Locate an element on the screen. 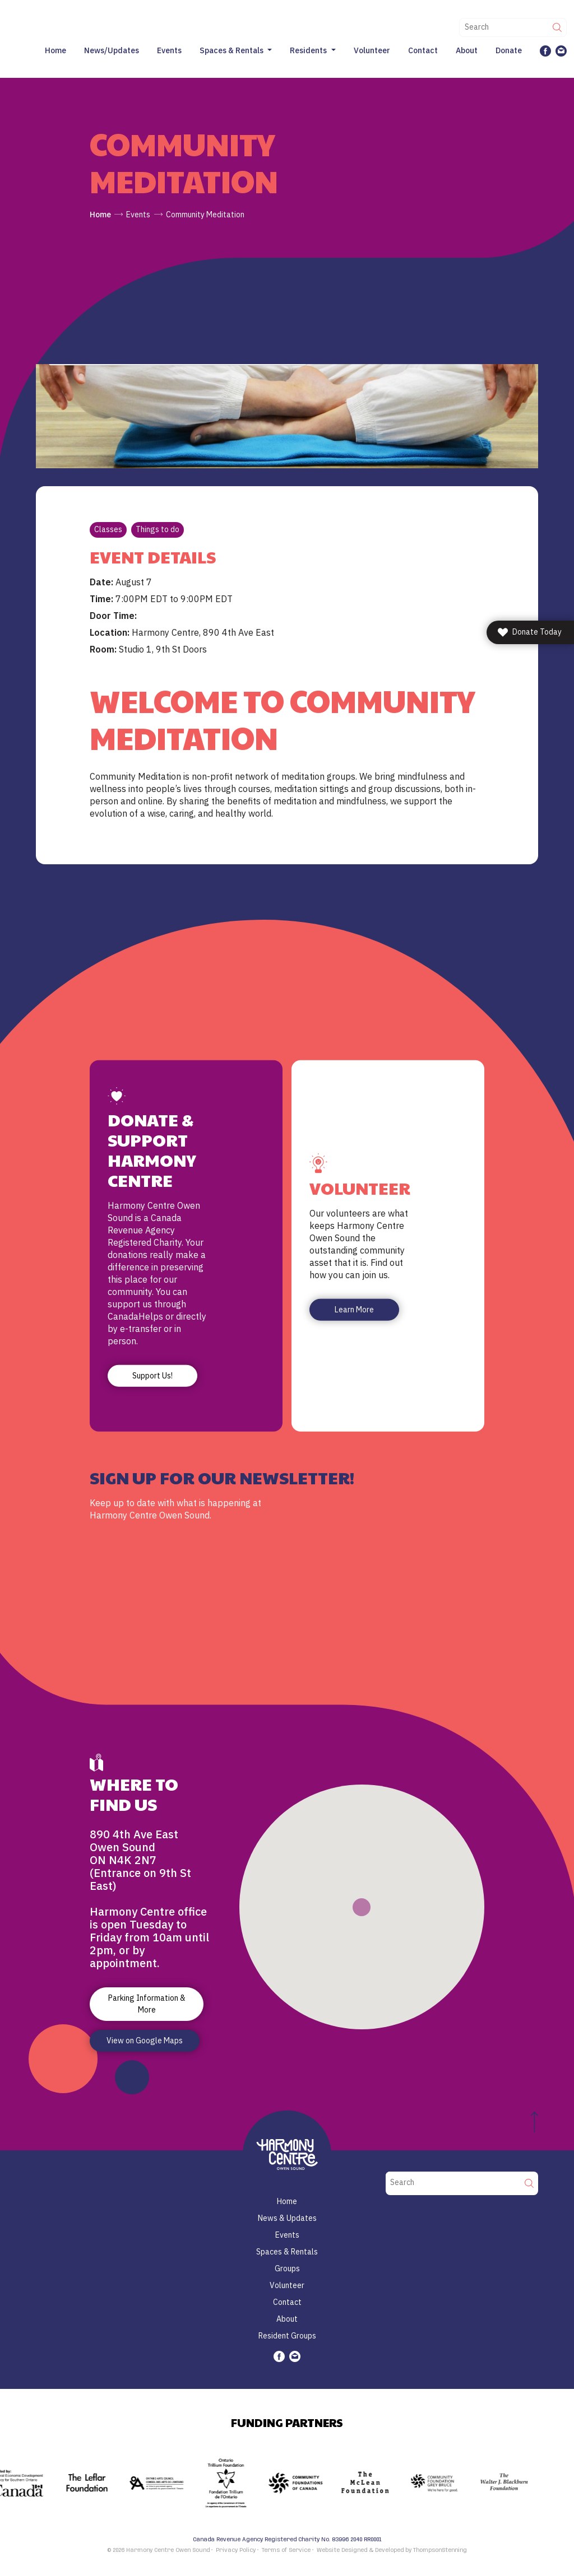 The height and width of the screenshot is (2576, 574). Spaces & Rentals is located at coordinates (231, 50).